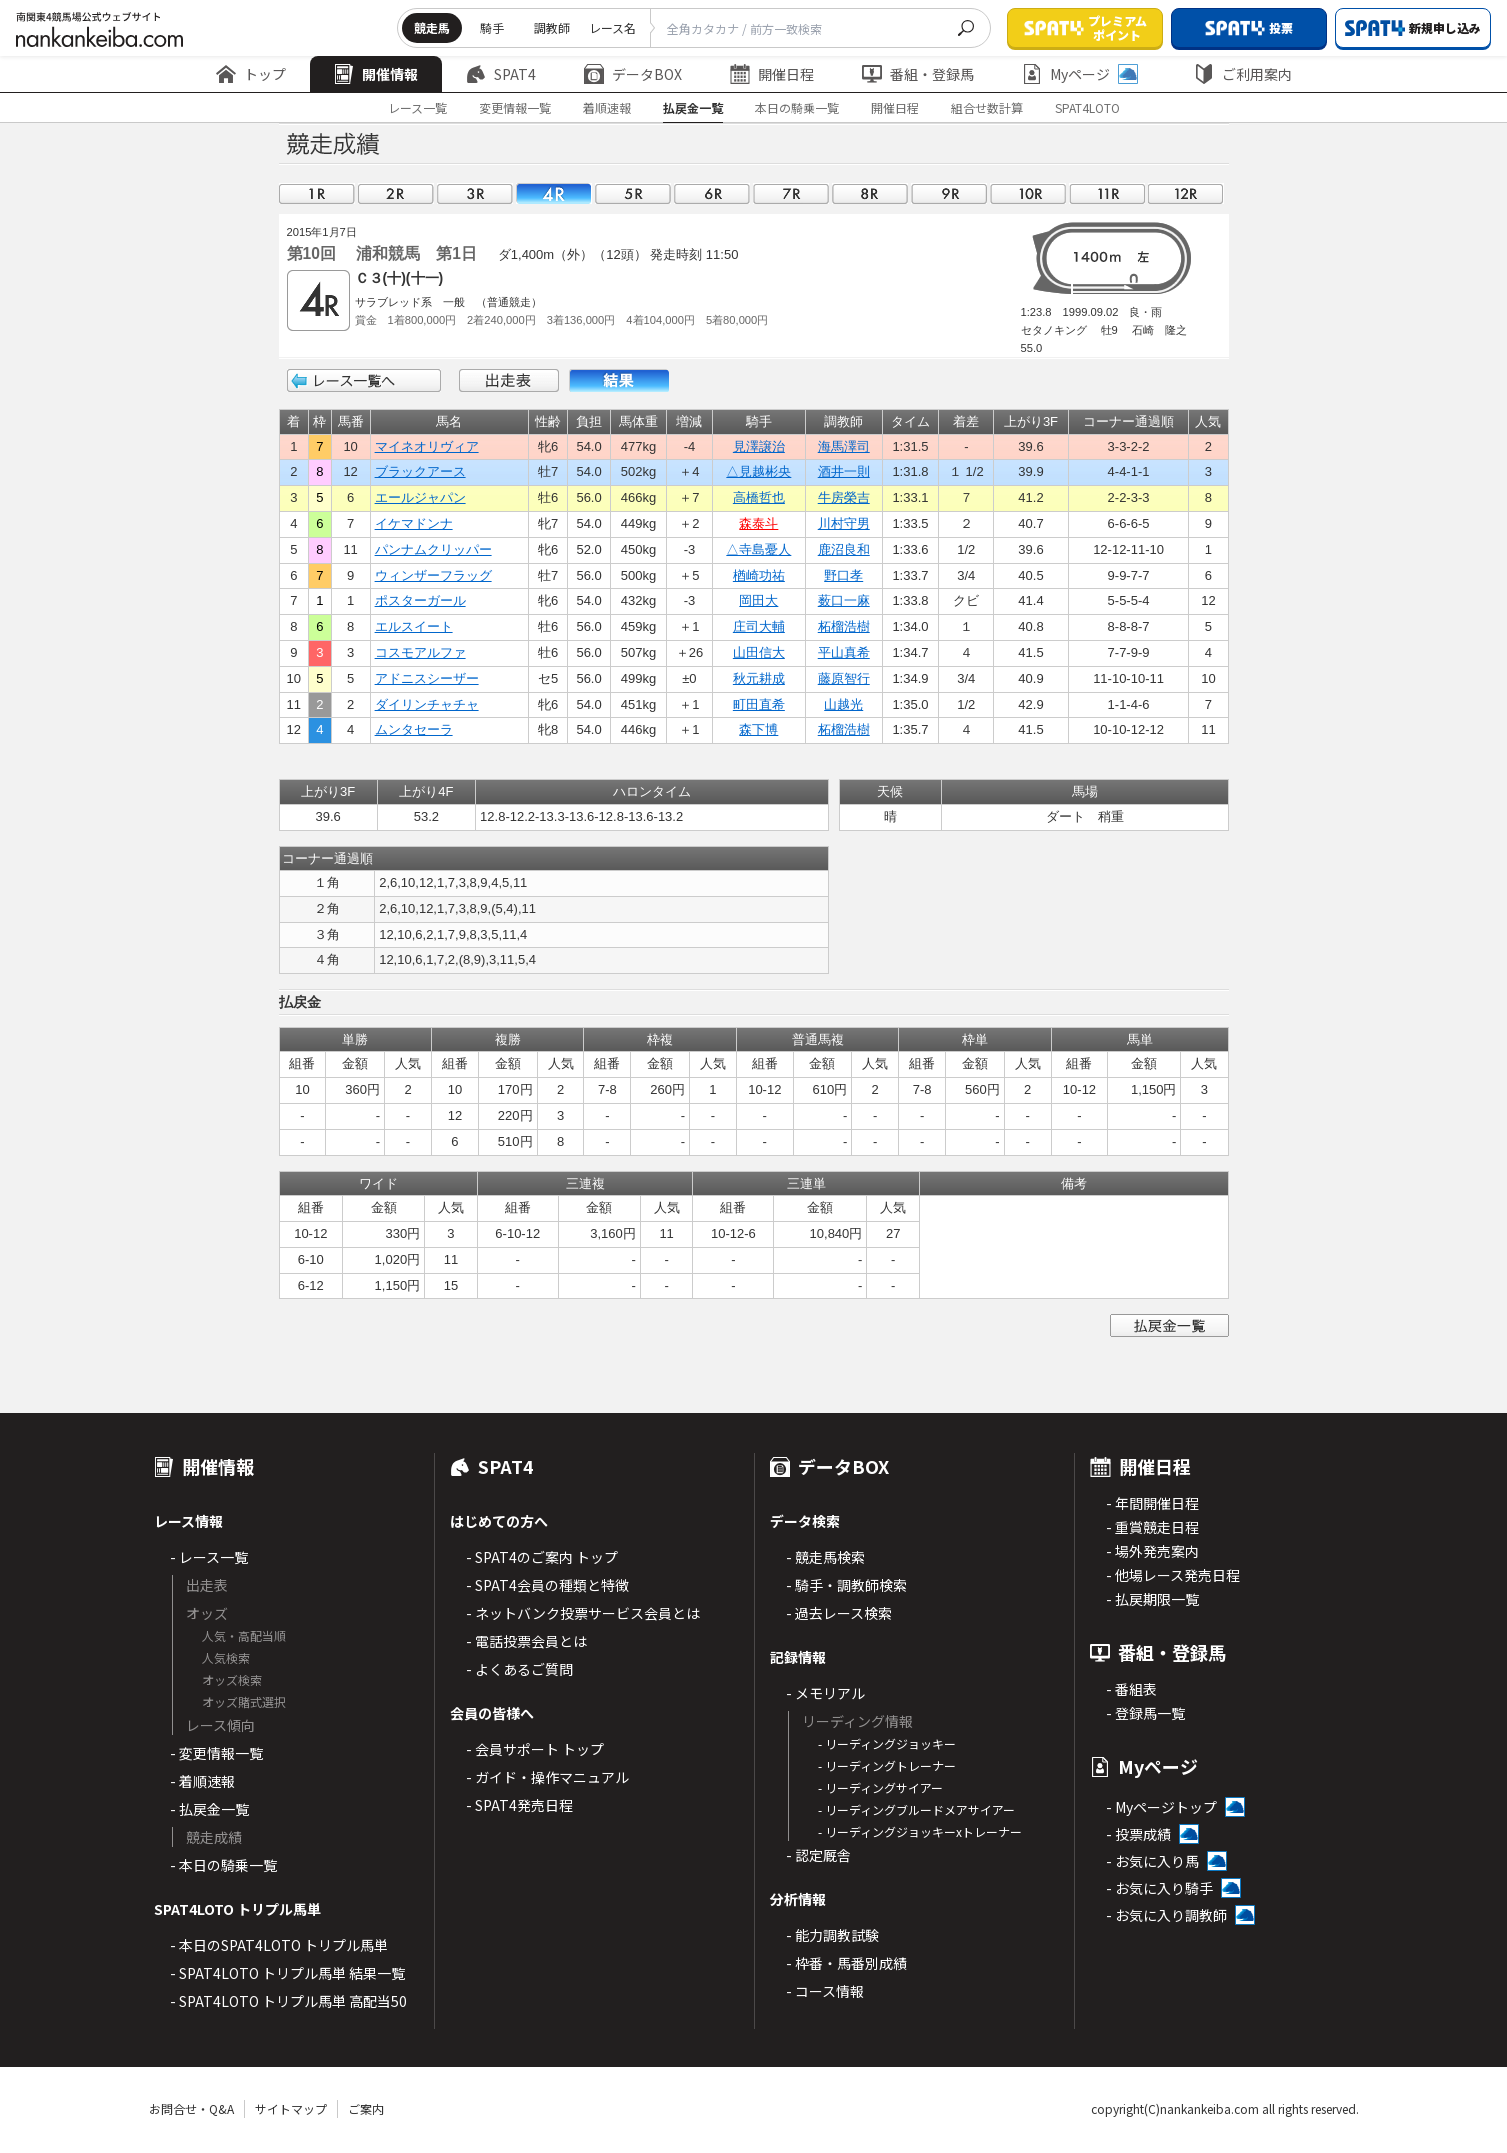 Image resolution: width=1507 pixels, height=2153 pixels. What do you see at coordinates (427, 678) in the screenshot?
I see `アドニスシーザー` at bounding box center [427, 678].